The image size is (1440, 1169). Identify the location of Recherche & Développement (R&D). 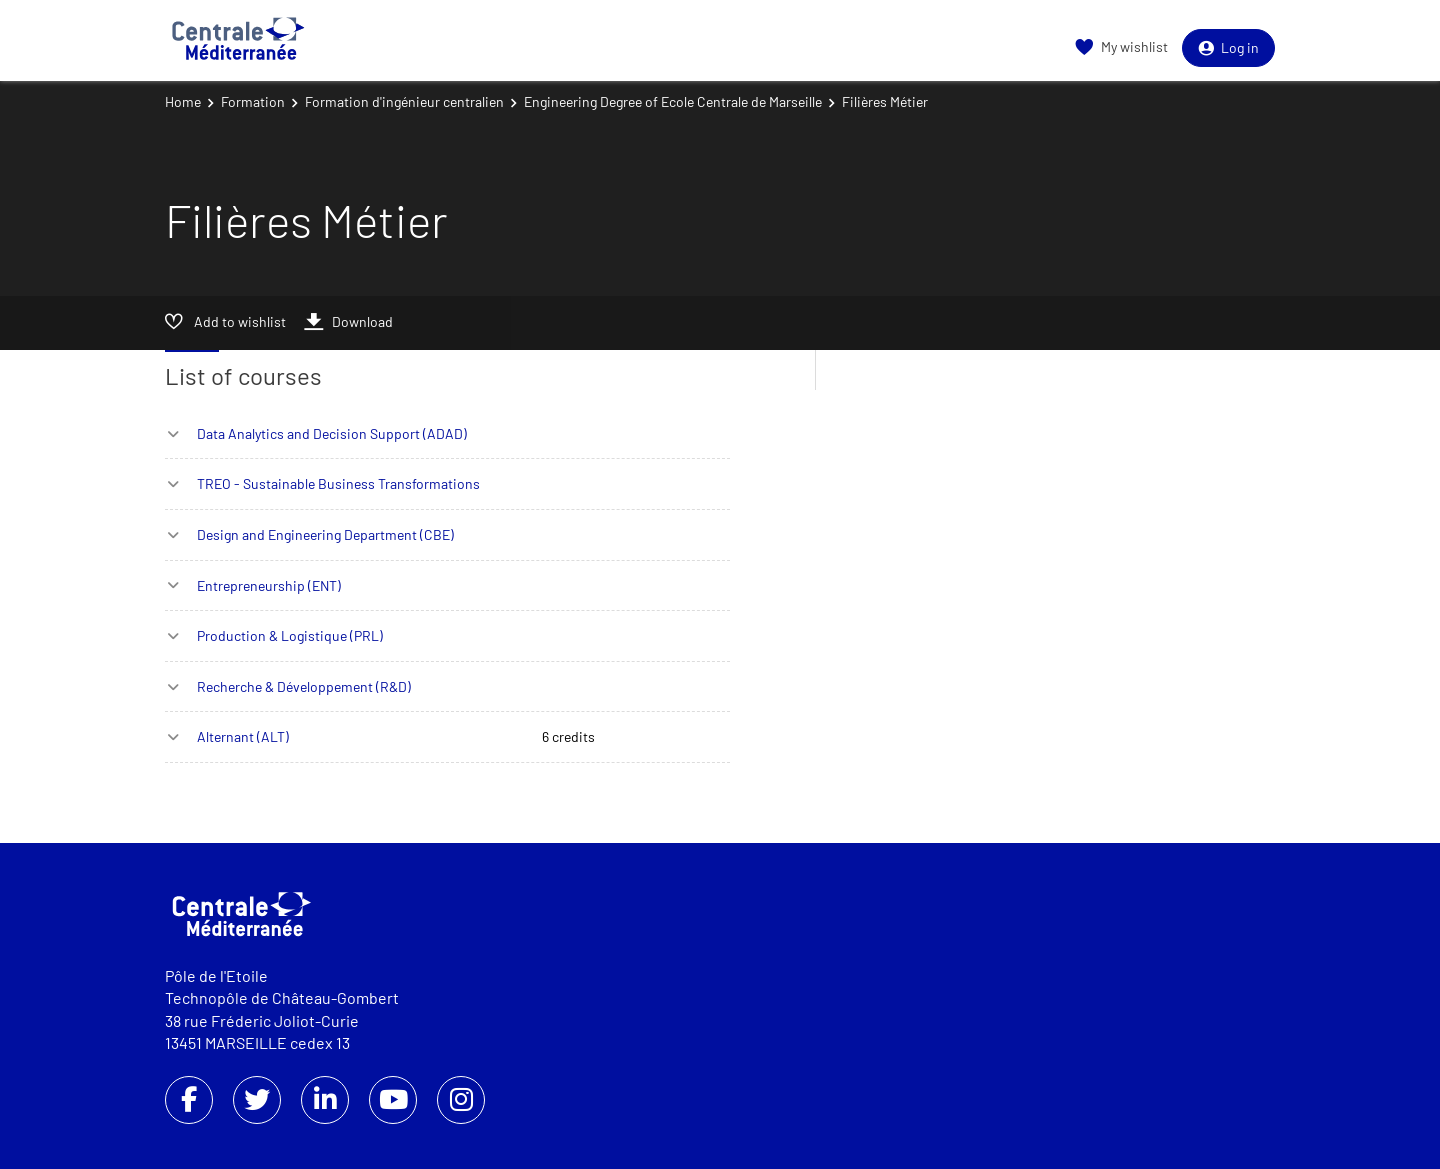
(304, 686).